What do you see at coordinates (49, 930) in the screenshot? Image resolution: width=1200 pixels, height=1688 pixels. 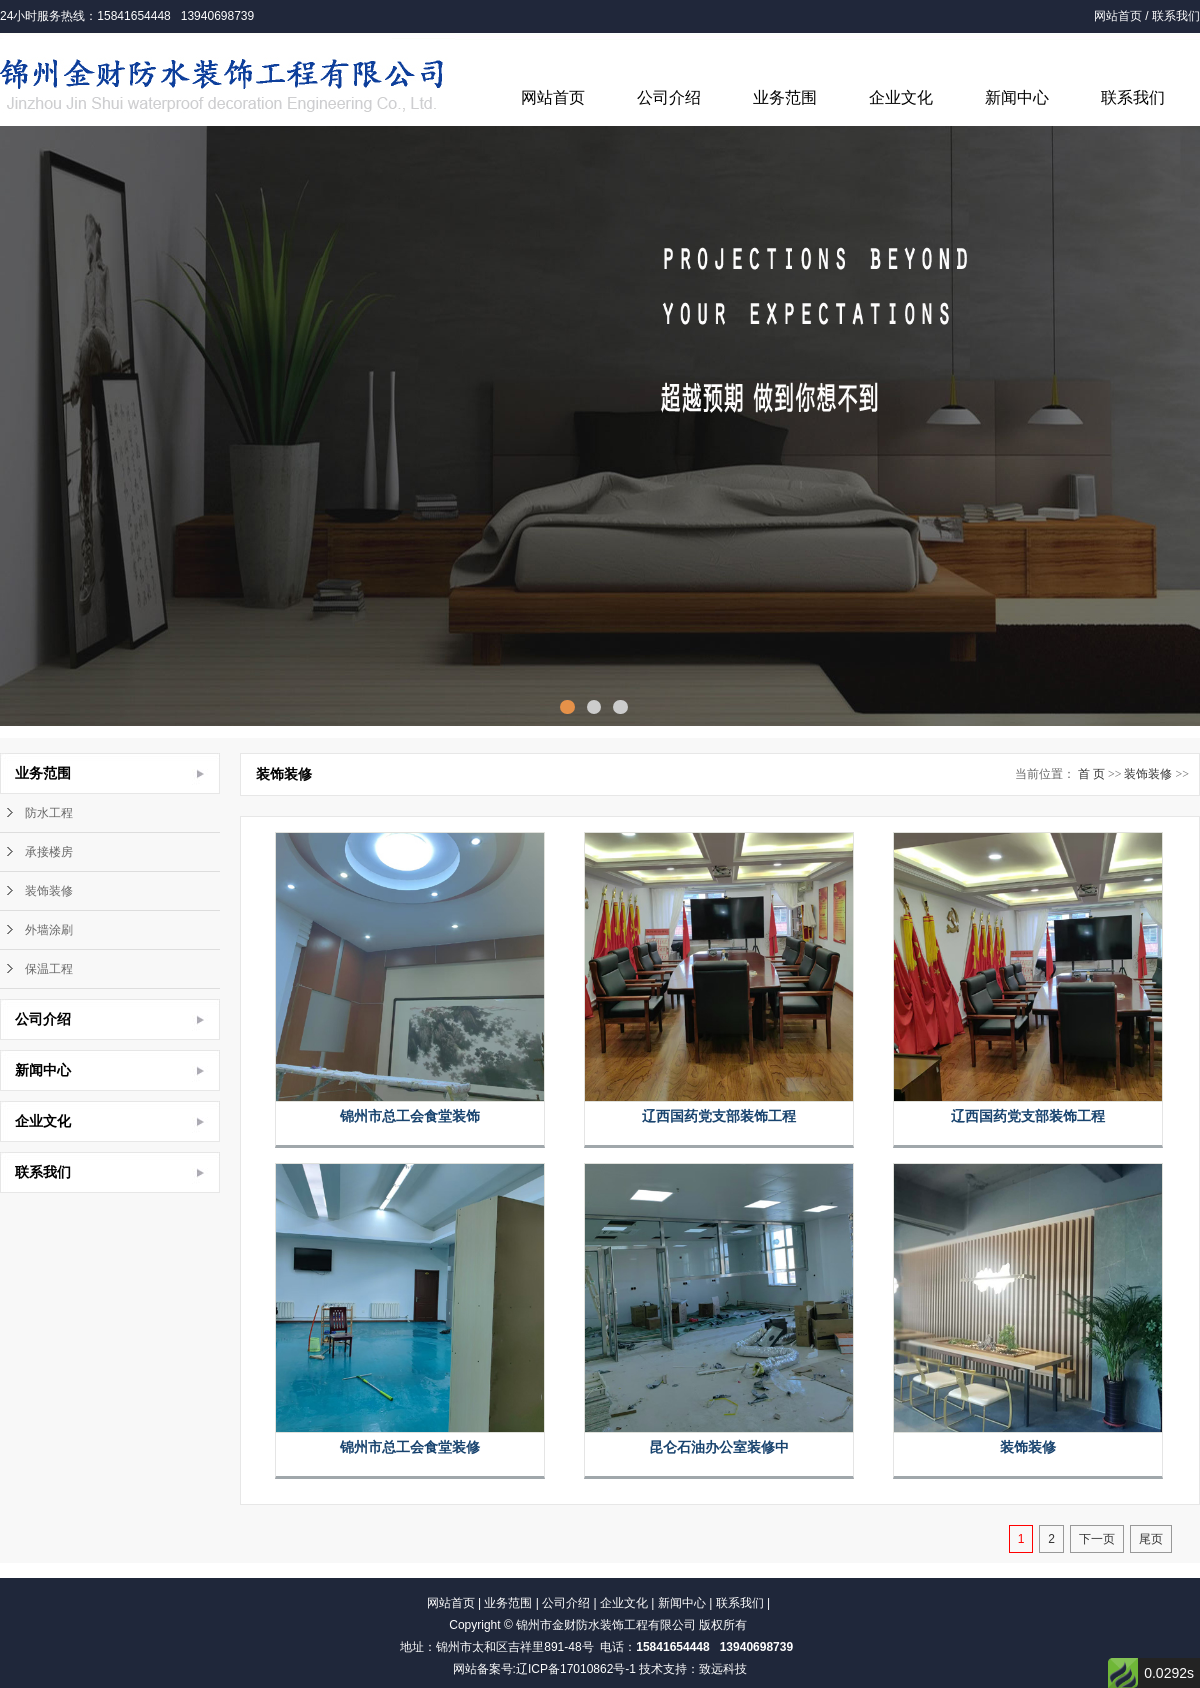 I see `外墙涂刷` at bounding box center [49, 930].